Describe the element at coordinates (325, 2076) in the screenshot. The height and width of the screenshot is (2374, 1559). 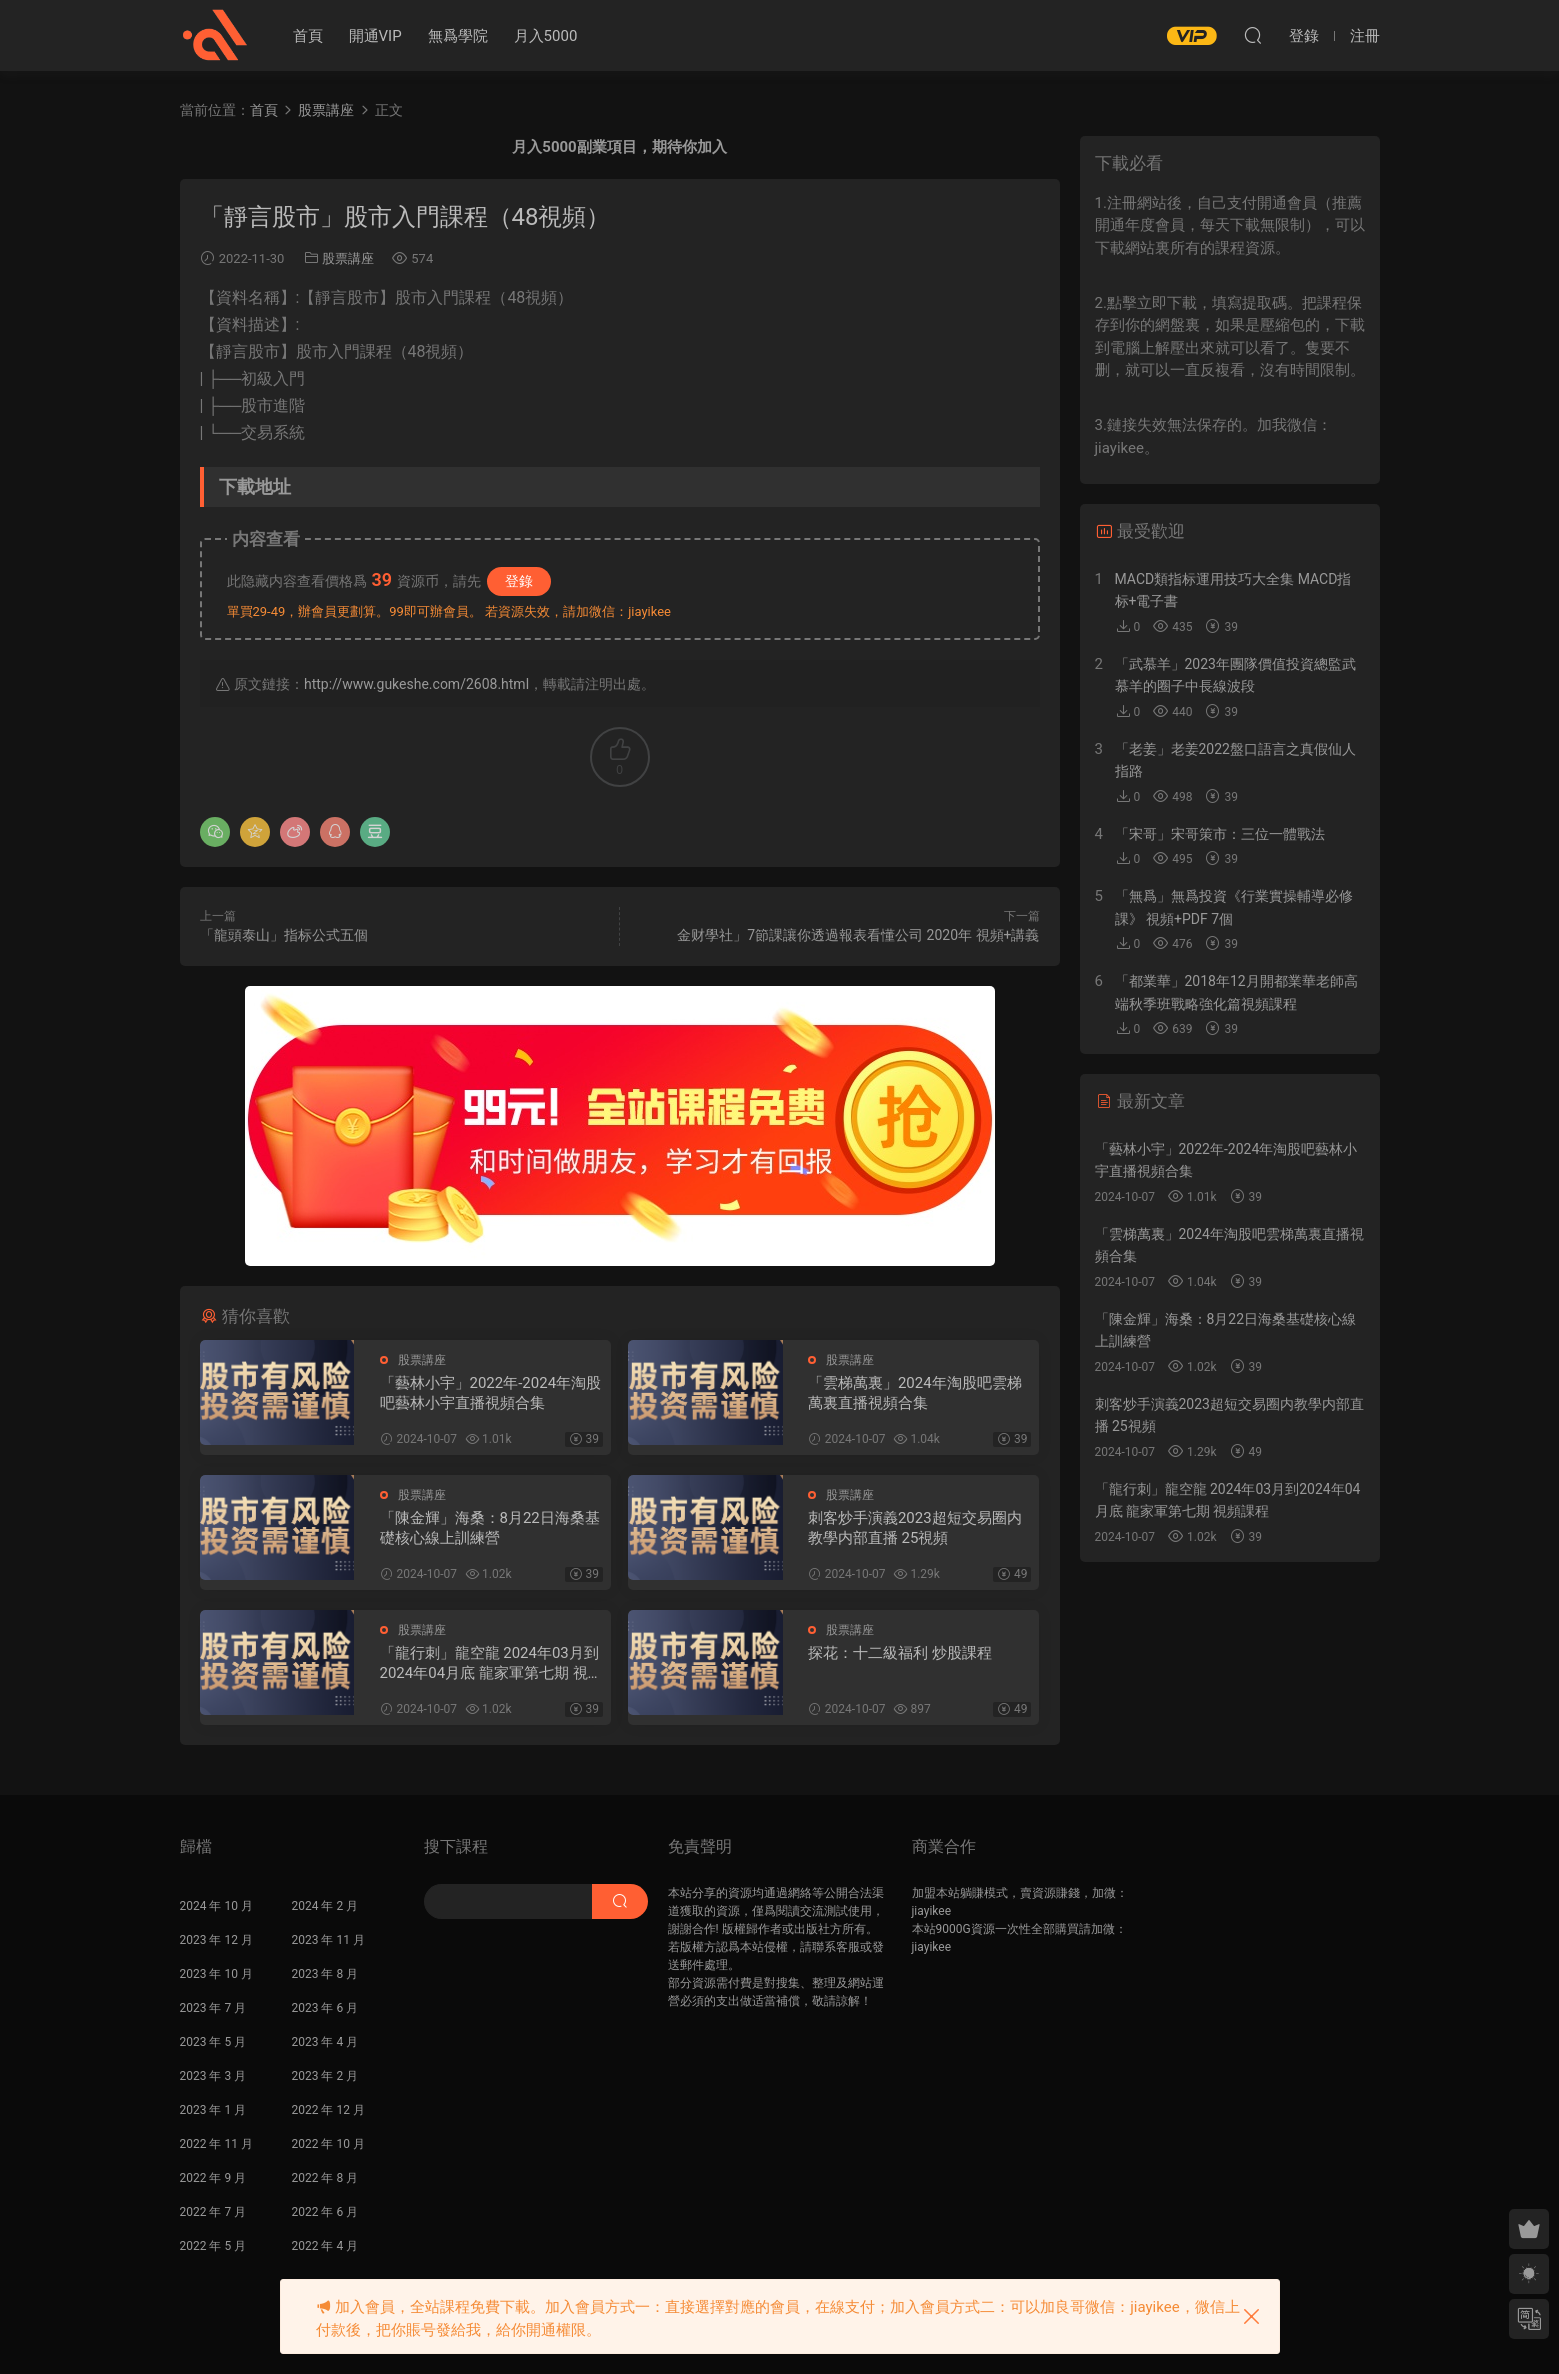
I see `2023 年 2 月` at that location.